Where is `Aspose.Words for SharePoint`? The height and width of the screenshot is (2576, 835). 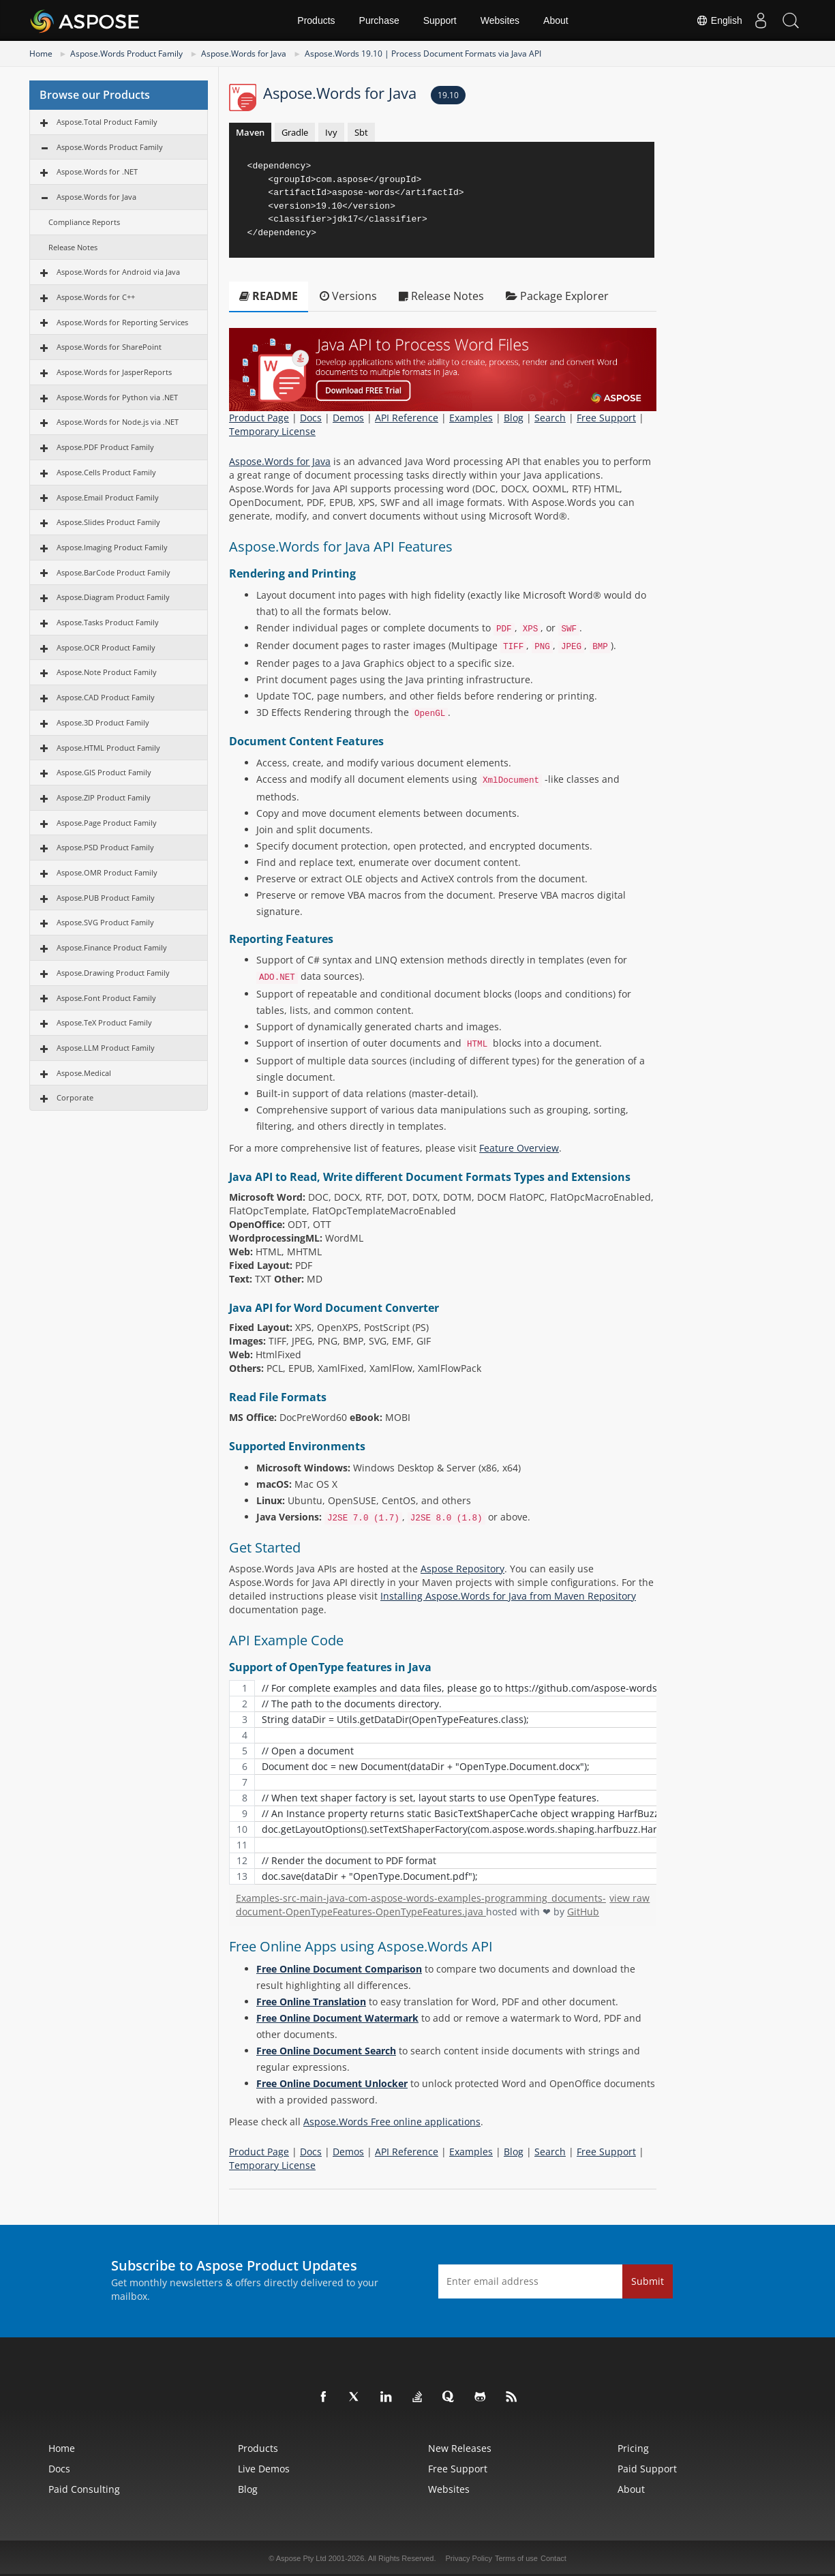
Aspose.Words for SharePoint is located at coordinates (109, 347).